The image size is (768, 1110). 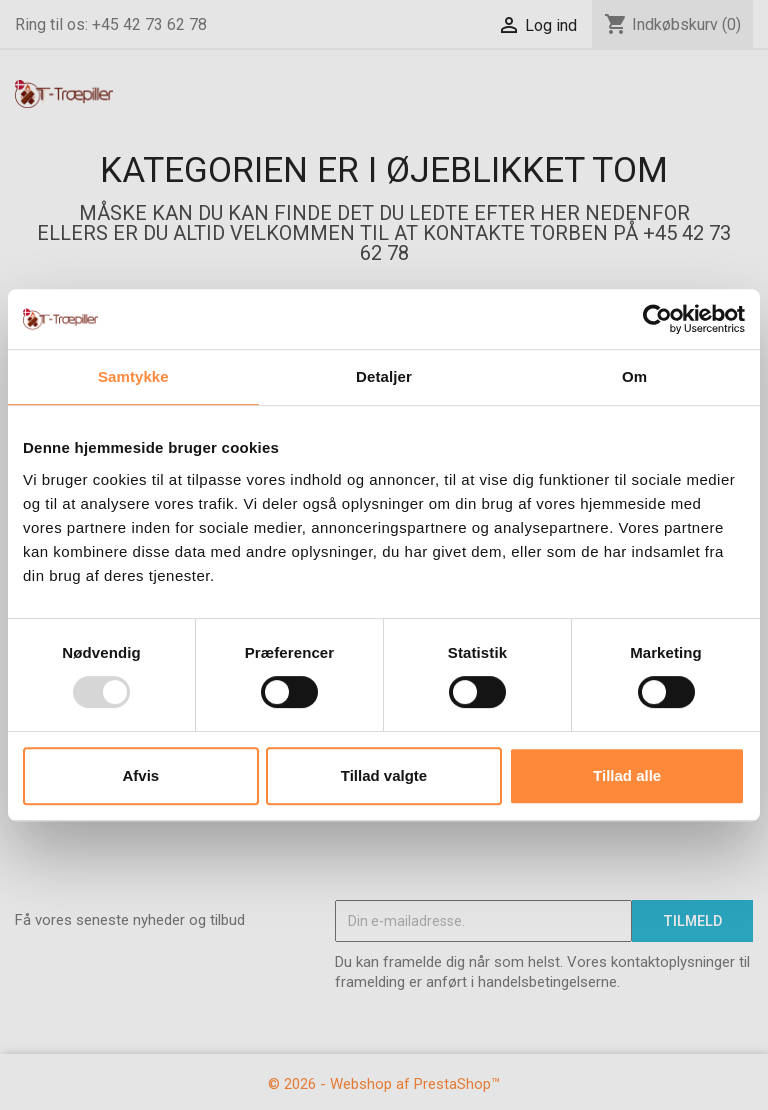 I want to click on Om [tab], so click(x=634, y=376).